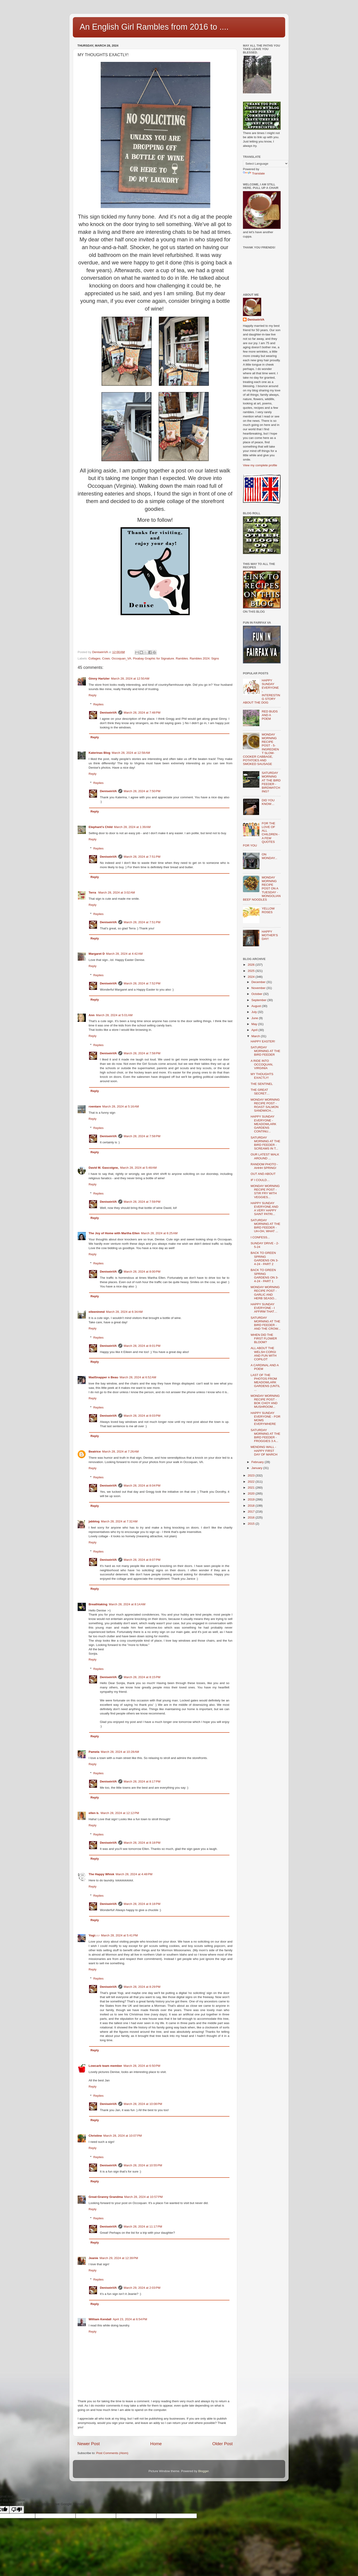 This screenshot has width=358, height=2576. What do you see at coordinates (142, 1986) in the screenshot?
I see `March 28, 2024 at 8:29 PM` at bounding box center [142, 1986].